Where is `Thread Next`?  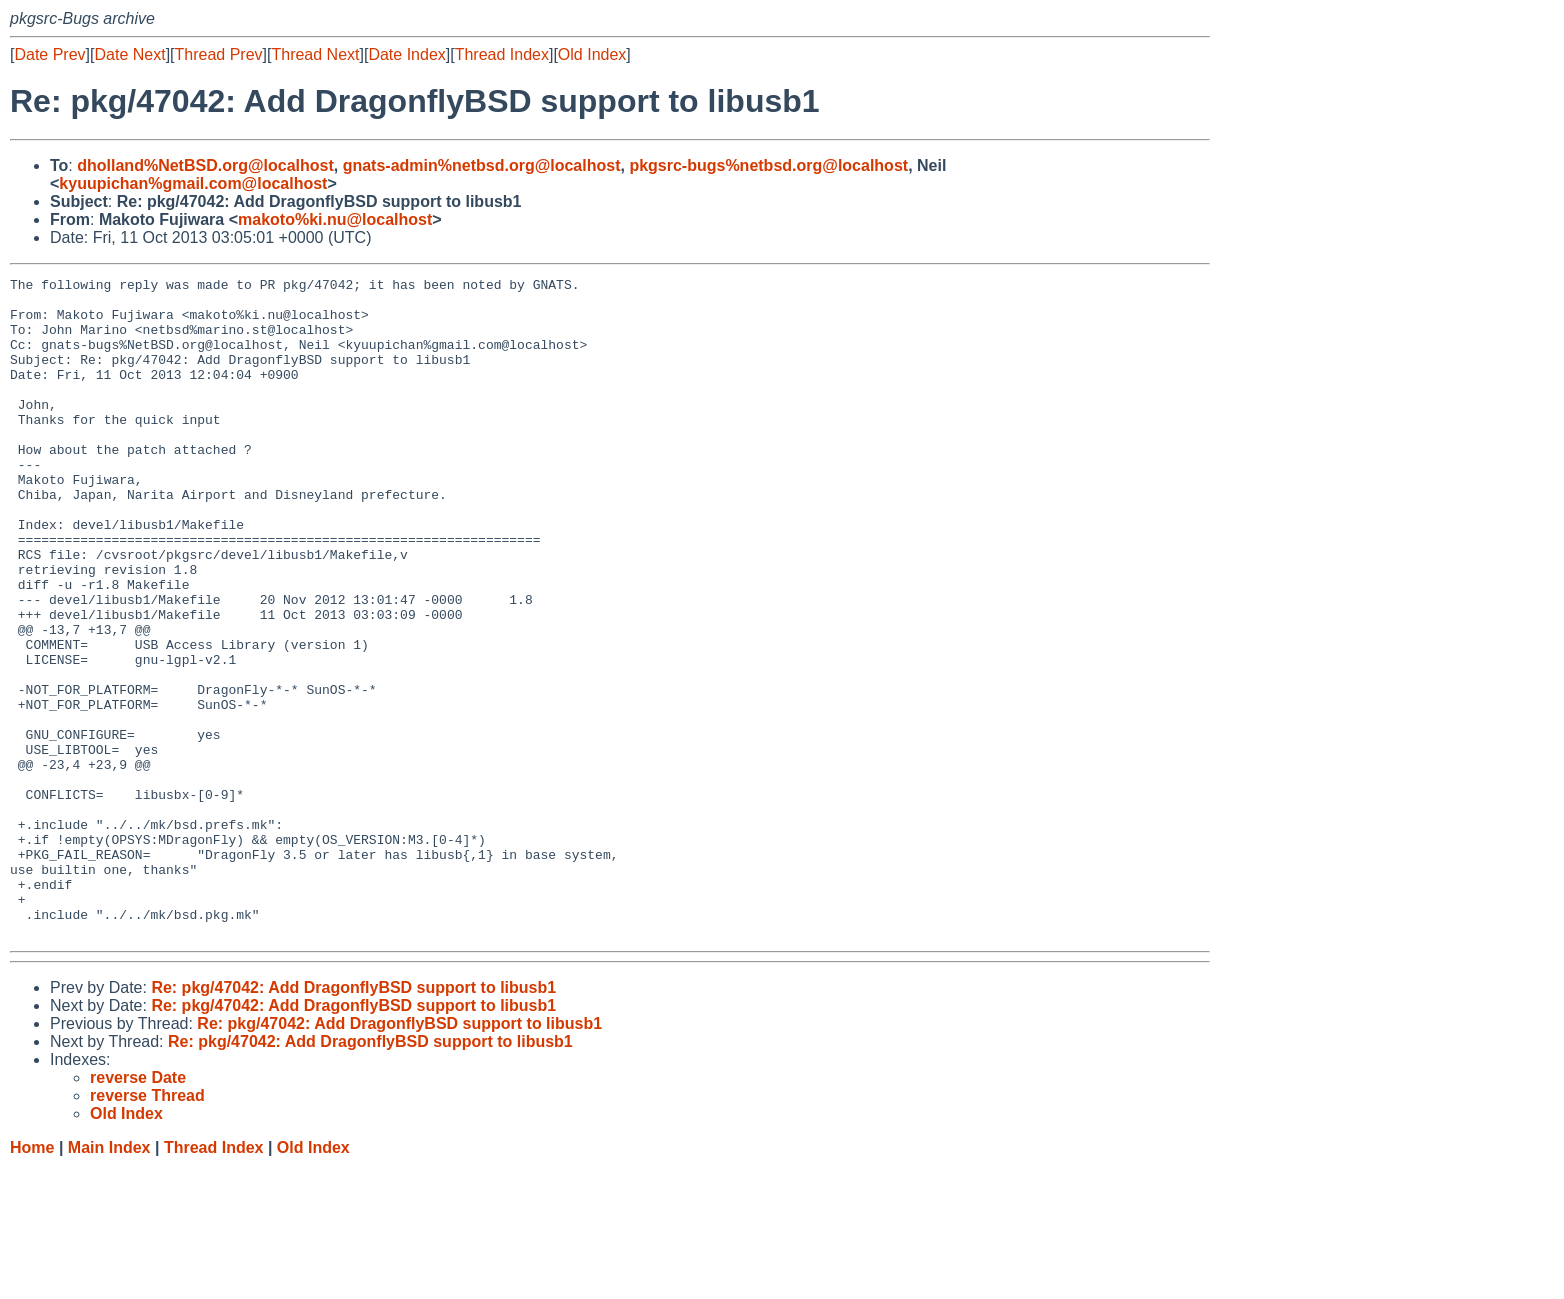
Thread Next is located at coordinates (315, 54).